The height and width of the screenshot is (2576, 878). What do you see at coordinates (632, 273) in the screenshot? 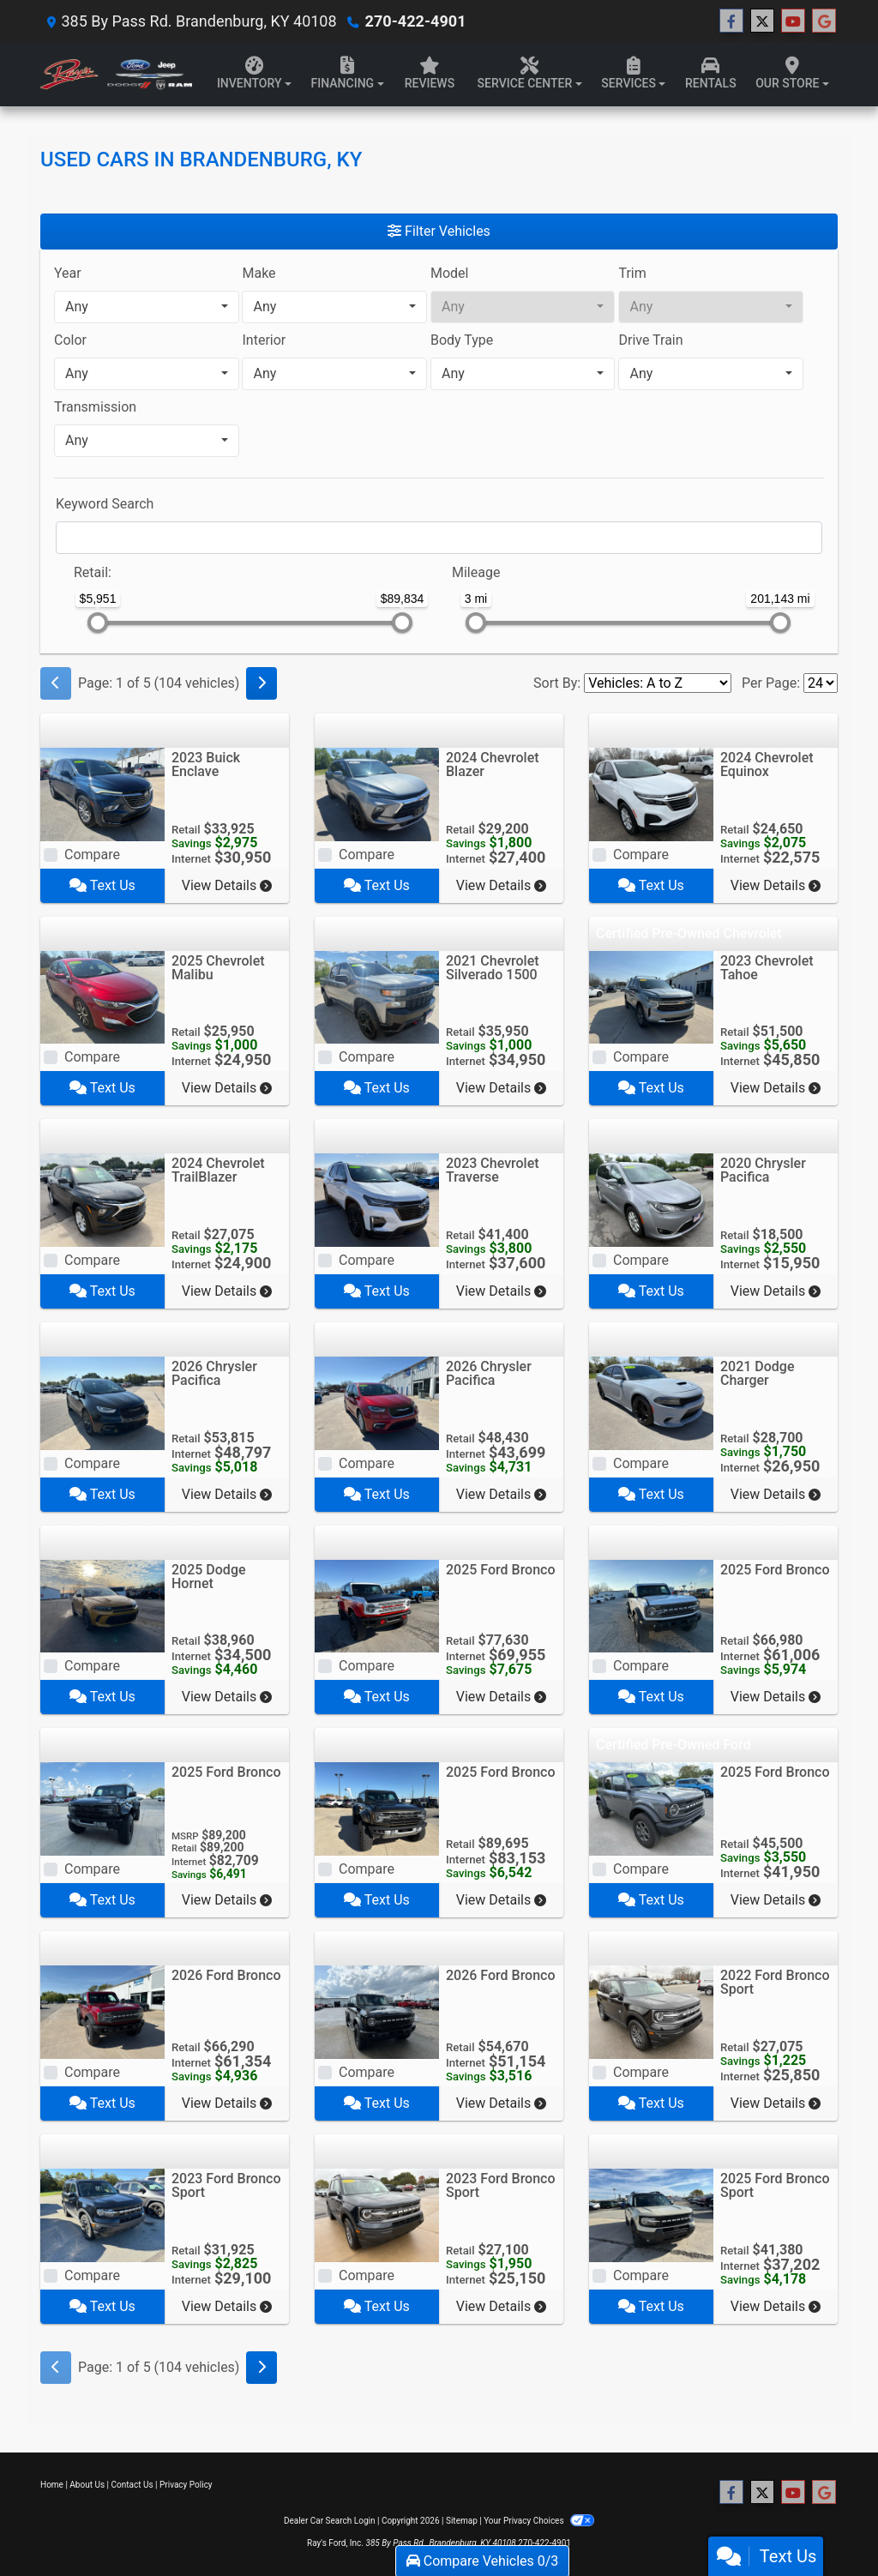
I see `Trim` at bounding box center [632, 273].